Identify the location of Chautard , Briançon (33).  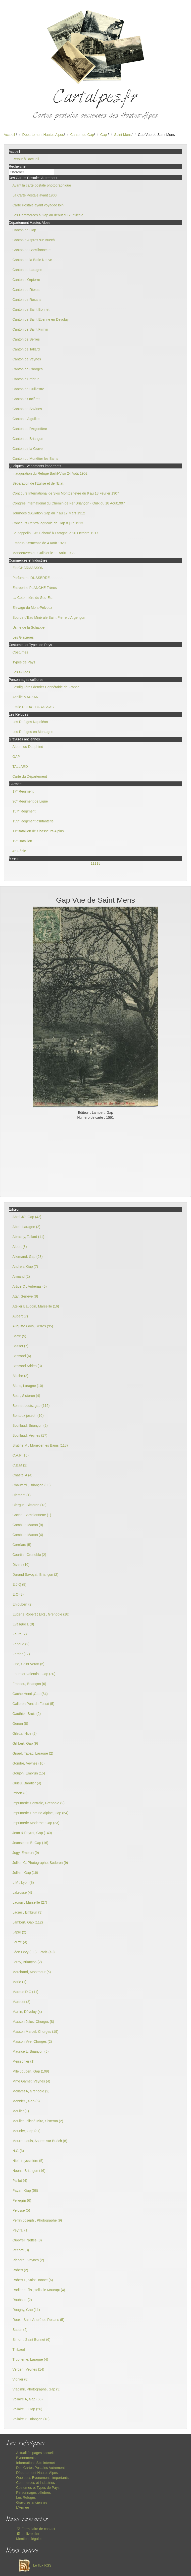
(31, 1485).